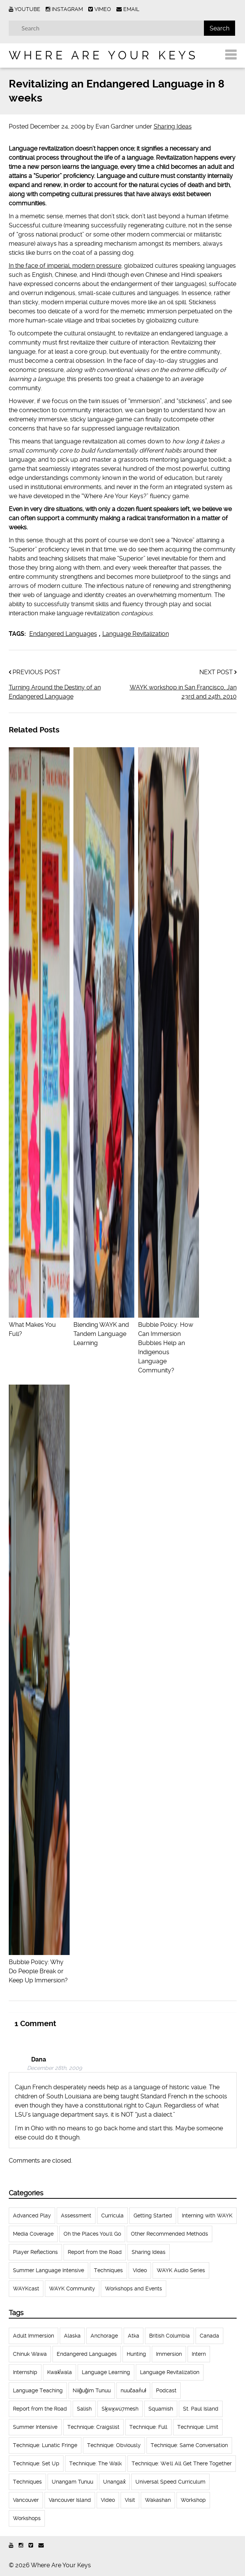 Image resolution: width=245 pixels, height=2576 pixels. Describe the element at coordinates (170, 2482) in the screenshot. I see `Universal Speed Curriculum [Universal Speed Curriculum (12 items)]` at that location.